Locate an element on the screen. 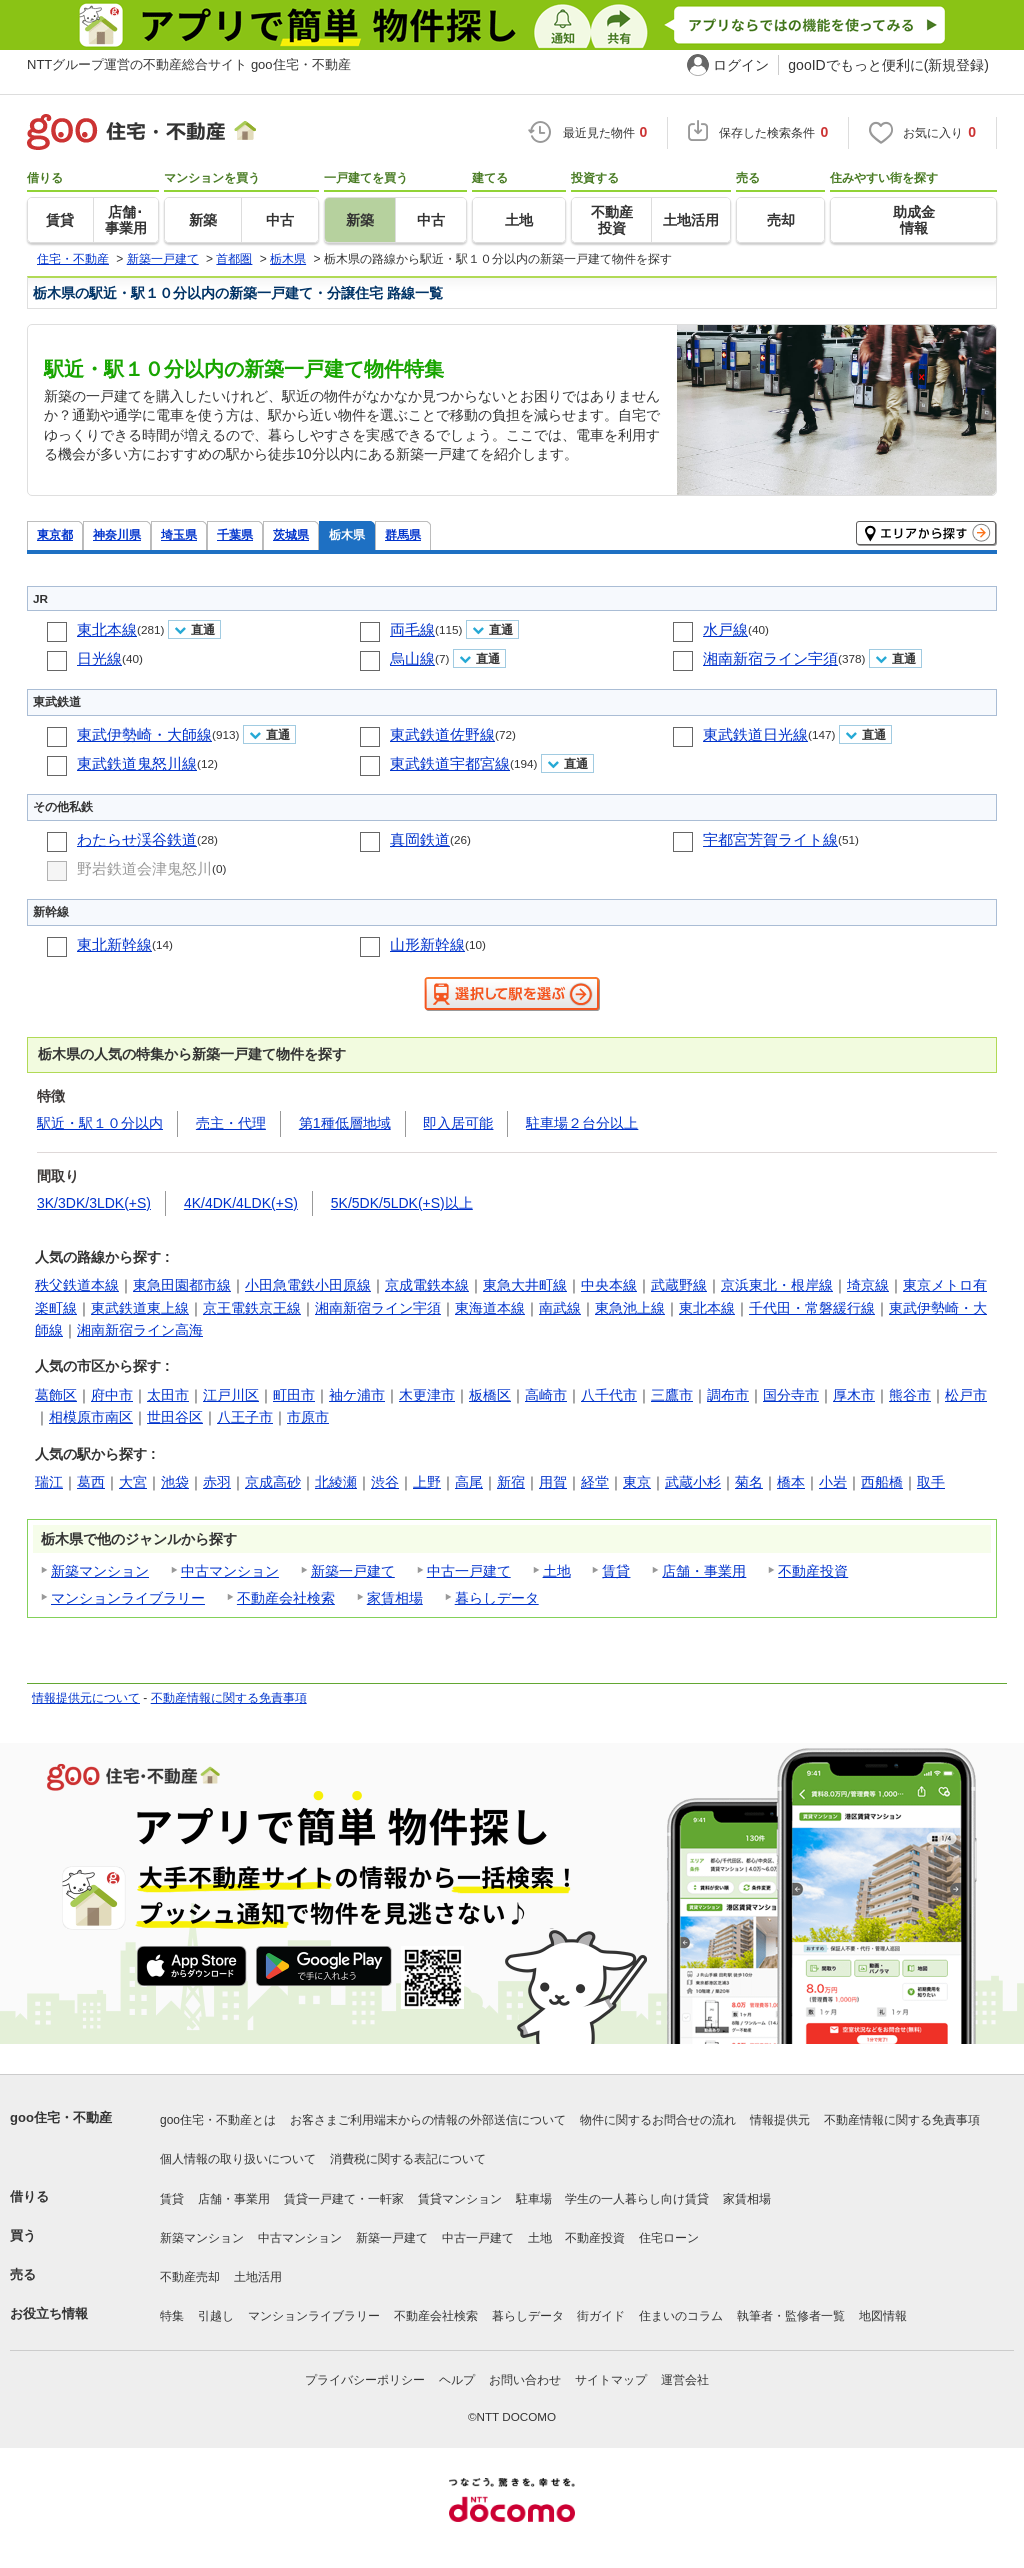 This screenshot has height=2568, width=1024. 住まいのコラム is located at coordinates (681, 2316).